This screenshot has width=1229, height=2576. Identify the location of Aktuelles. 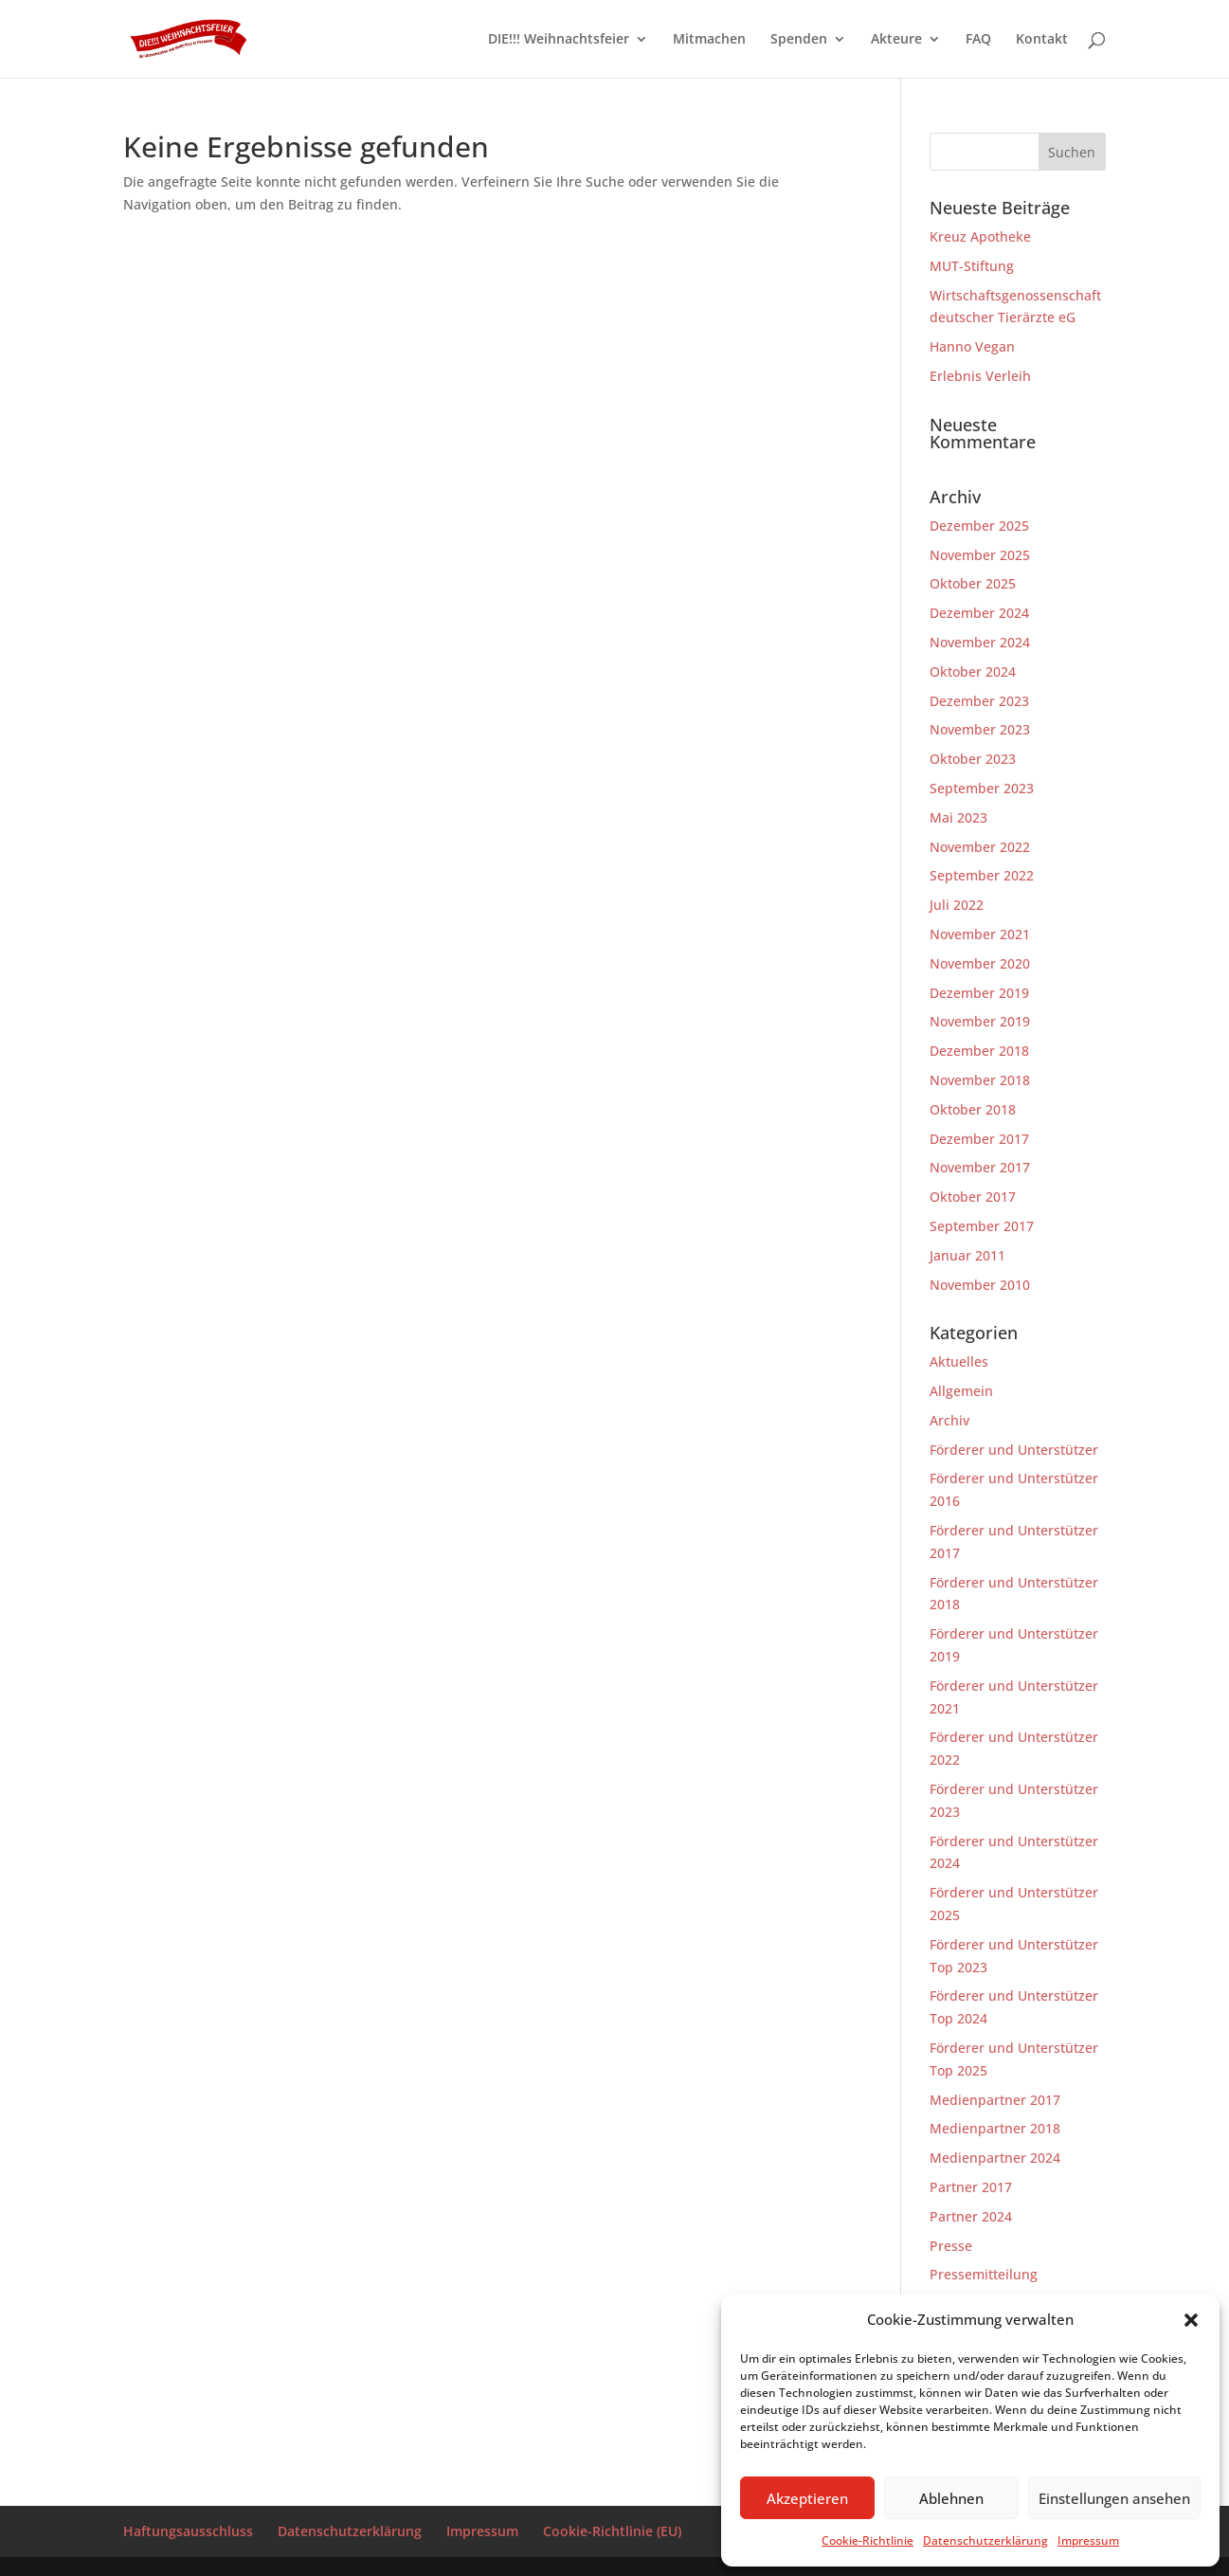
(959, 1361).